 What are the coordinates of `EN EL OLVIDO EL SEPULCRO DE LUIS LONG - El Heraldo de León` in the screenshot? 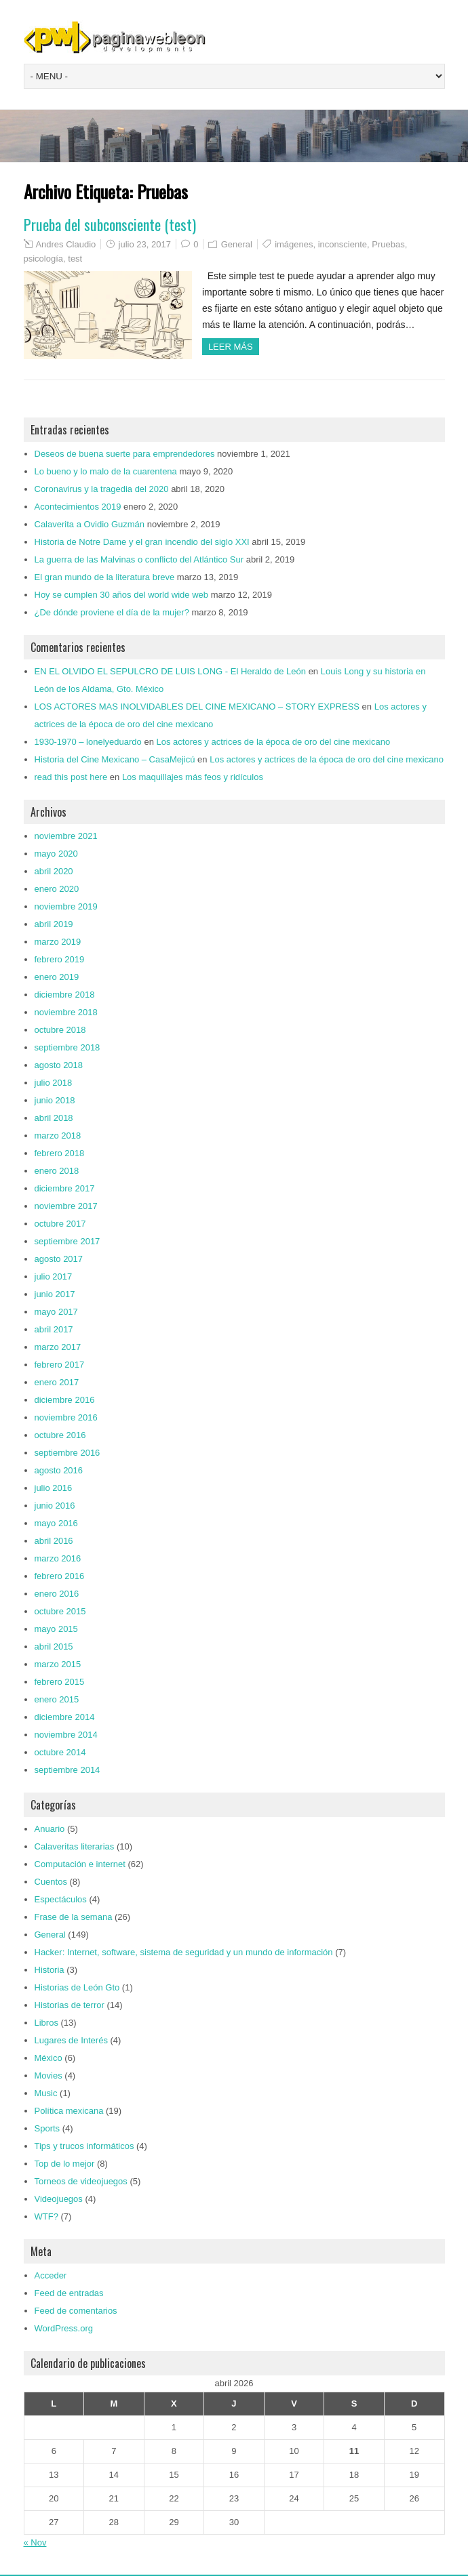 It's located at (171, 671).